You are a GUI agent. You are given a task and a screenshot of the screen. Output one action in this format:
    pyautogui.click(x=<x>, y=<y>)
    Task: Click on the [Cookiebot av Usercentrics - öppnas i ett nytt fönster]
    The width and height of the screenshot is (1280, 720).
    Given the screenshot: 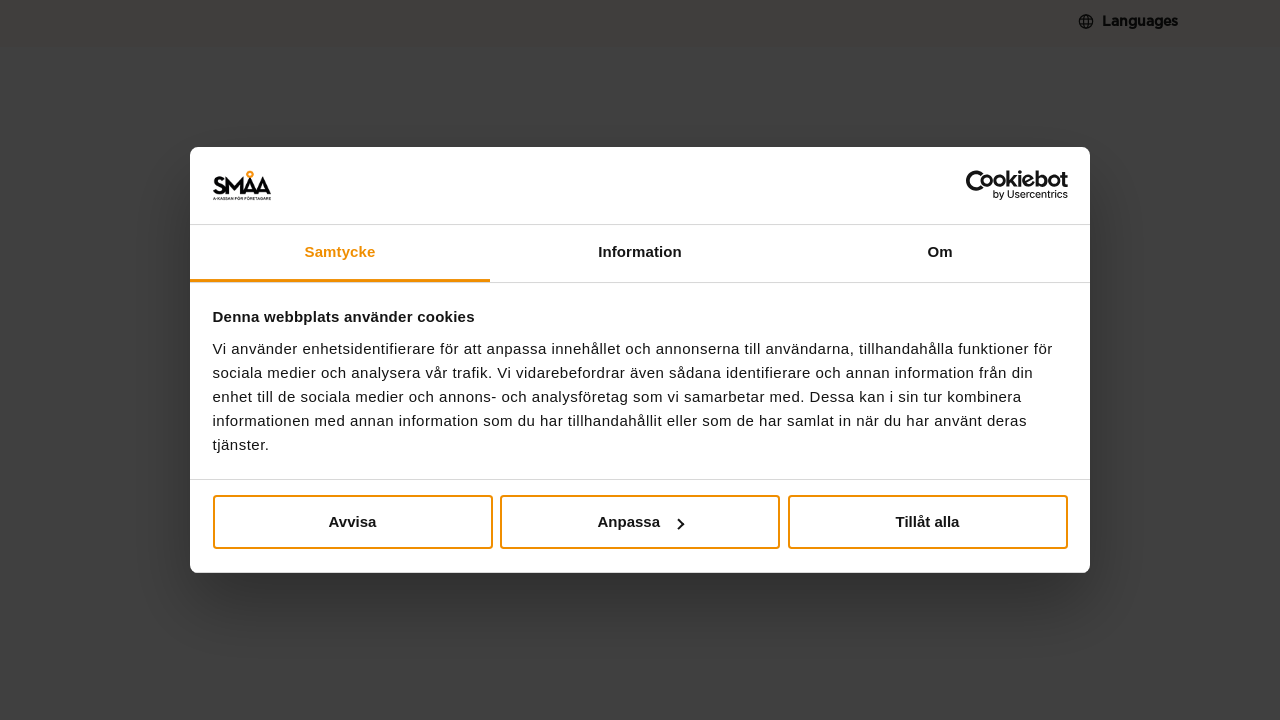 What is the action you would take?
    pyautogui.click(x=980, y=186)
    